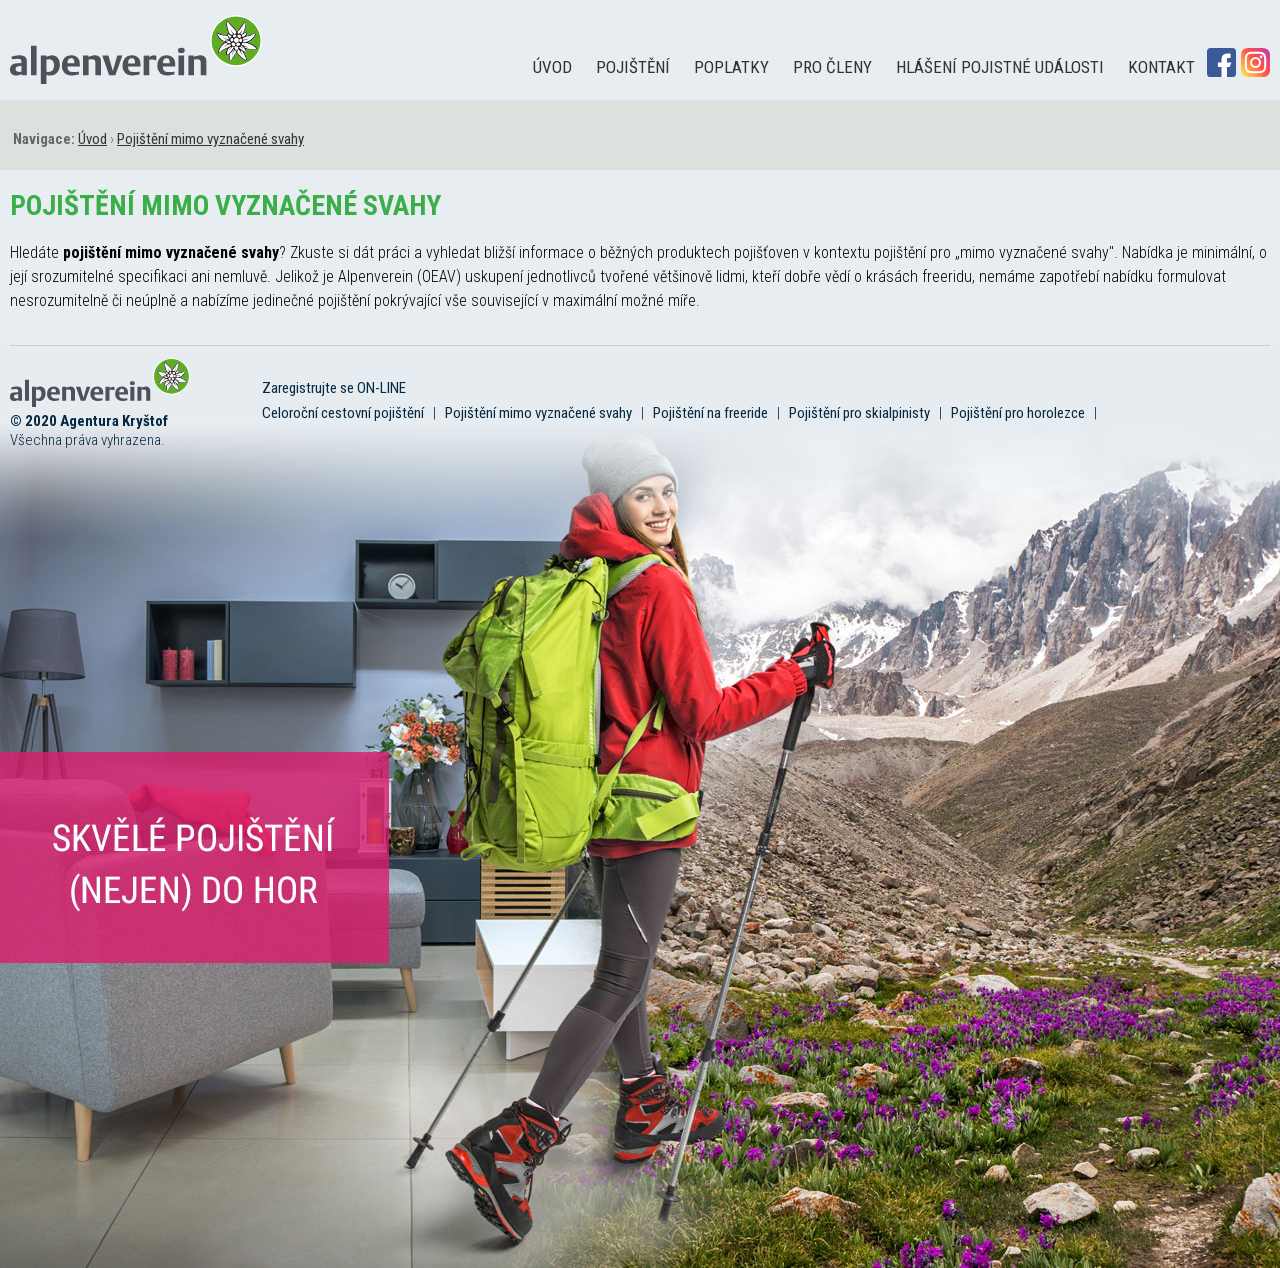  I want to click on Zaregistrujte se ON-LINE, so click(334, 388).